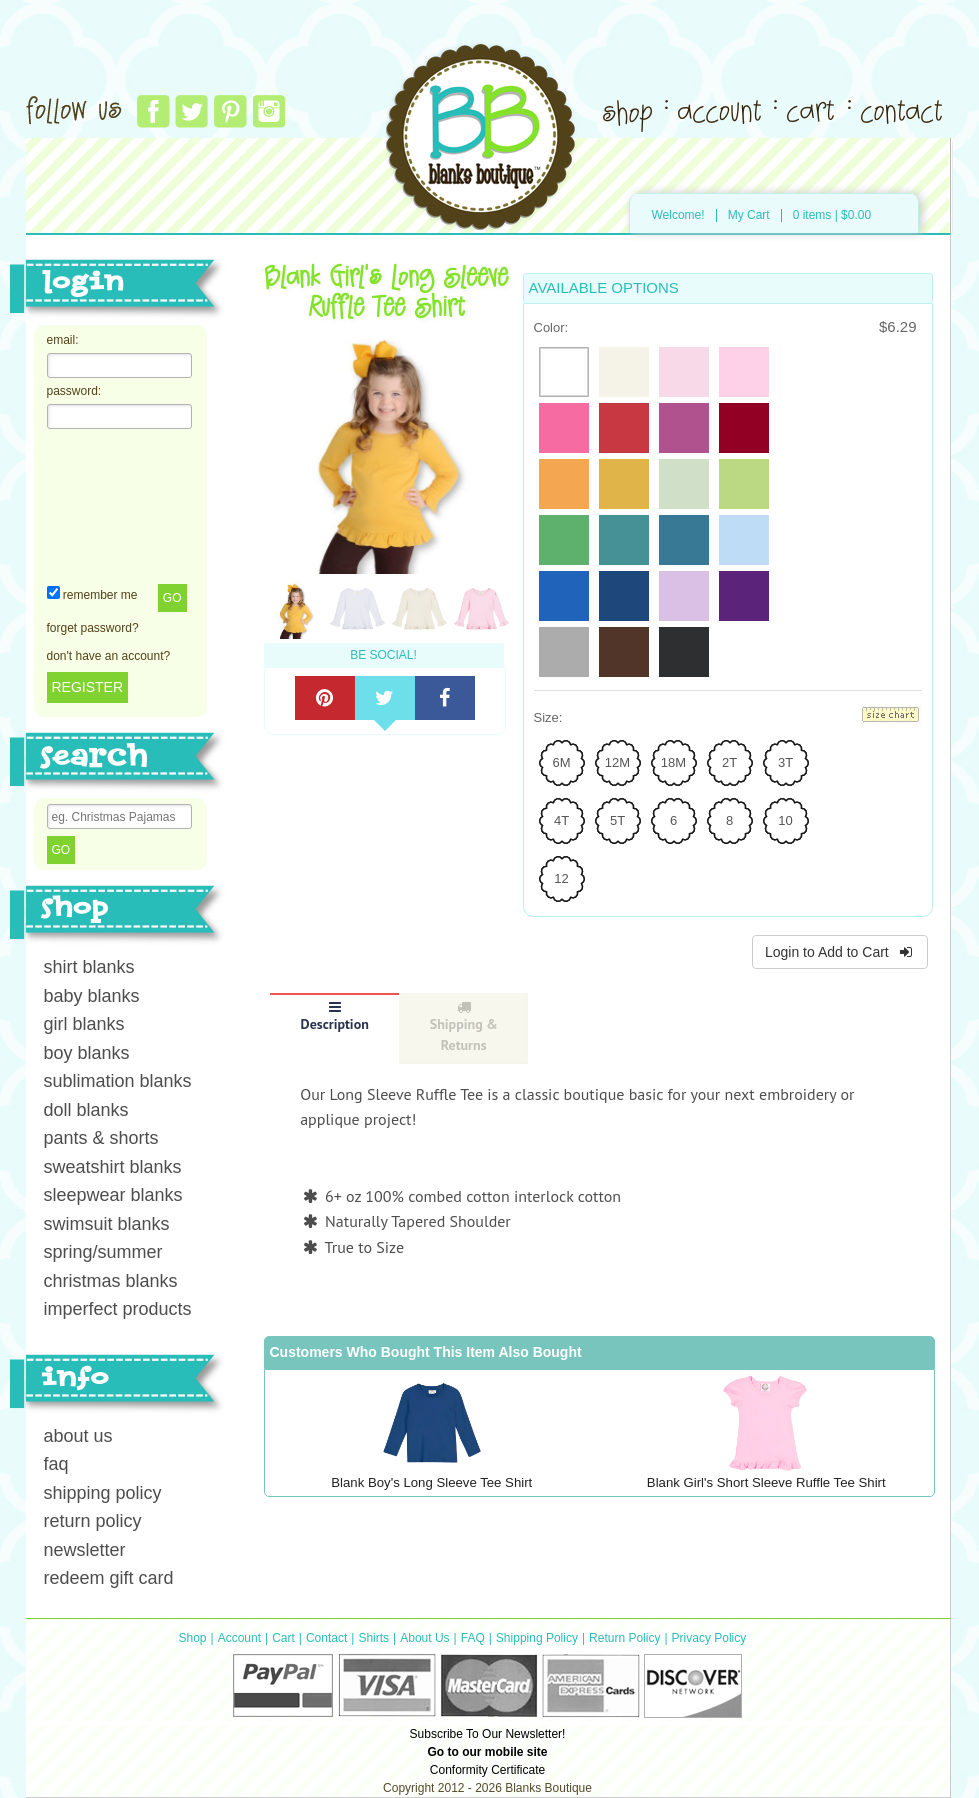  I want to click on About Us, so click(424, 1638).